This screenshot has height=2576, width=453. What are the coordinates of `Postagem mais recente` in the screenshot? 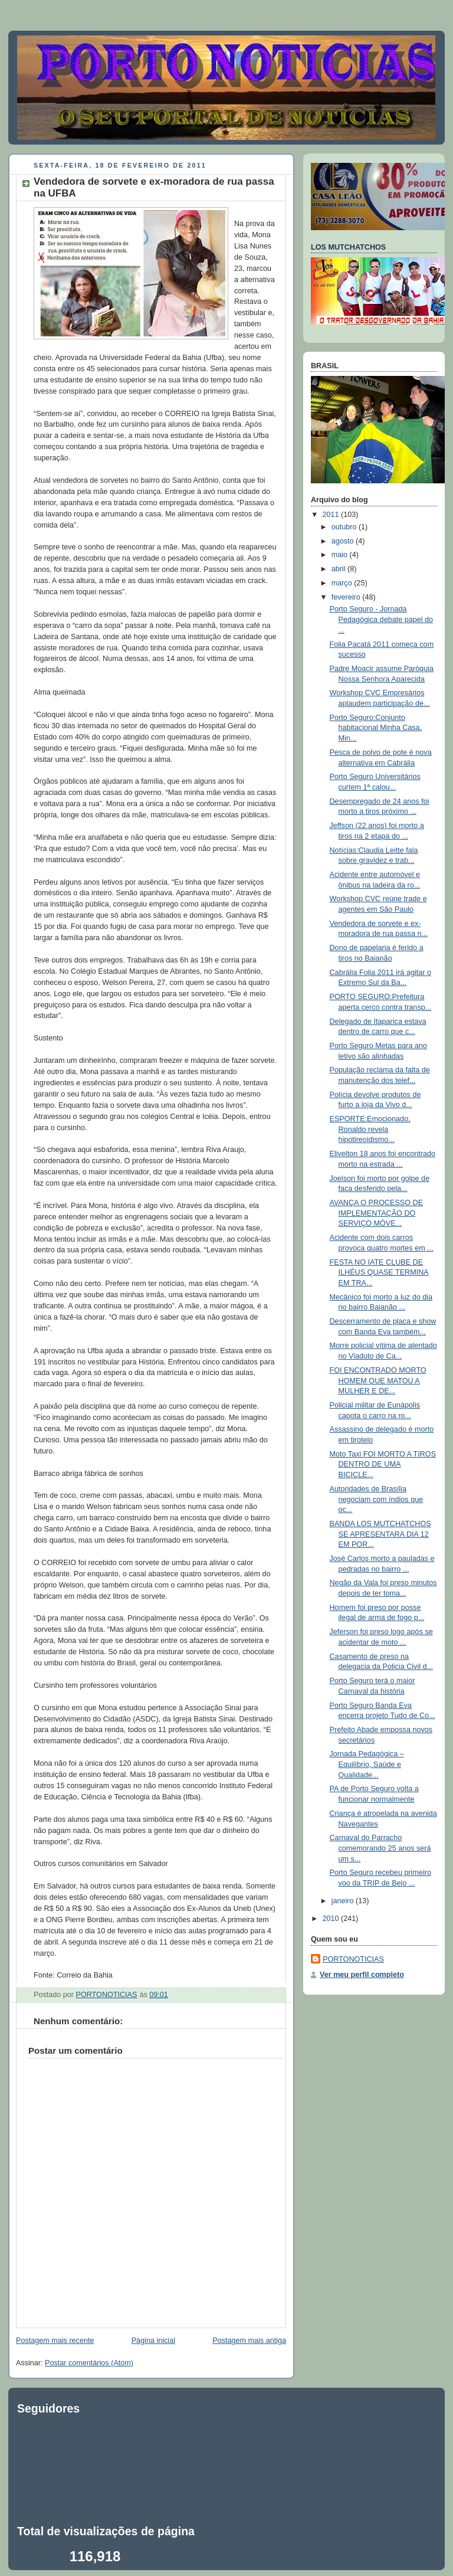 It's located at (55, 2340).